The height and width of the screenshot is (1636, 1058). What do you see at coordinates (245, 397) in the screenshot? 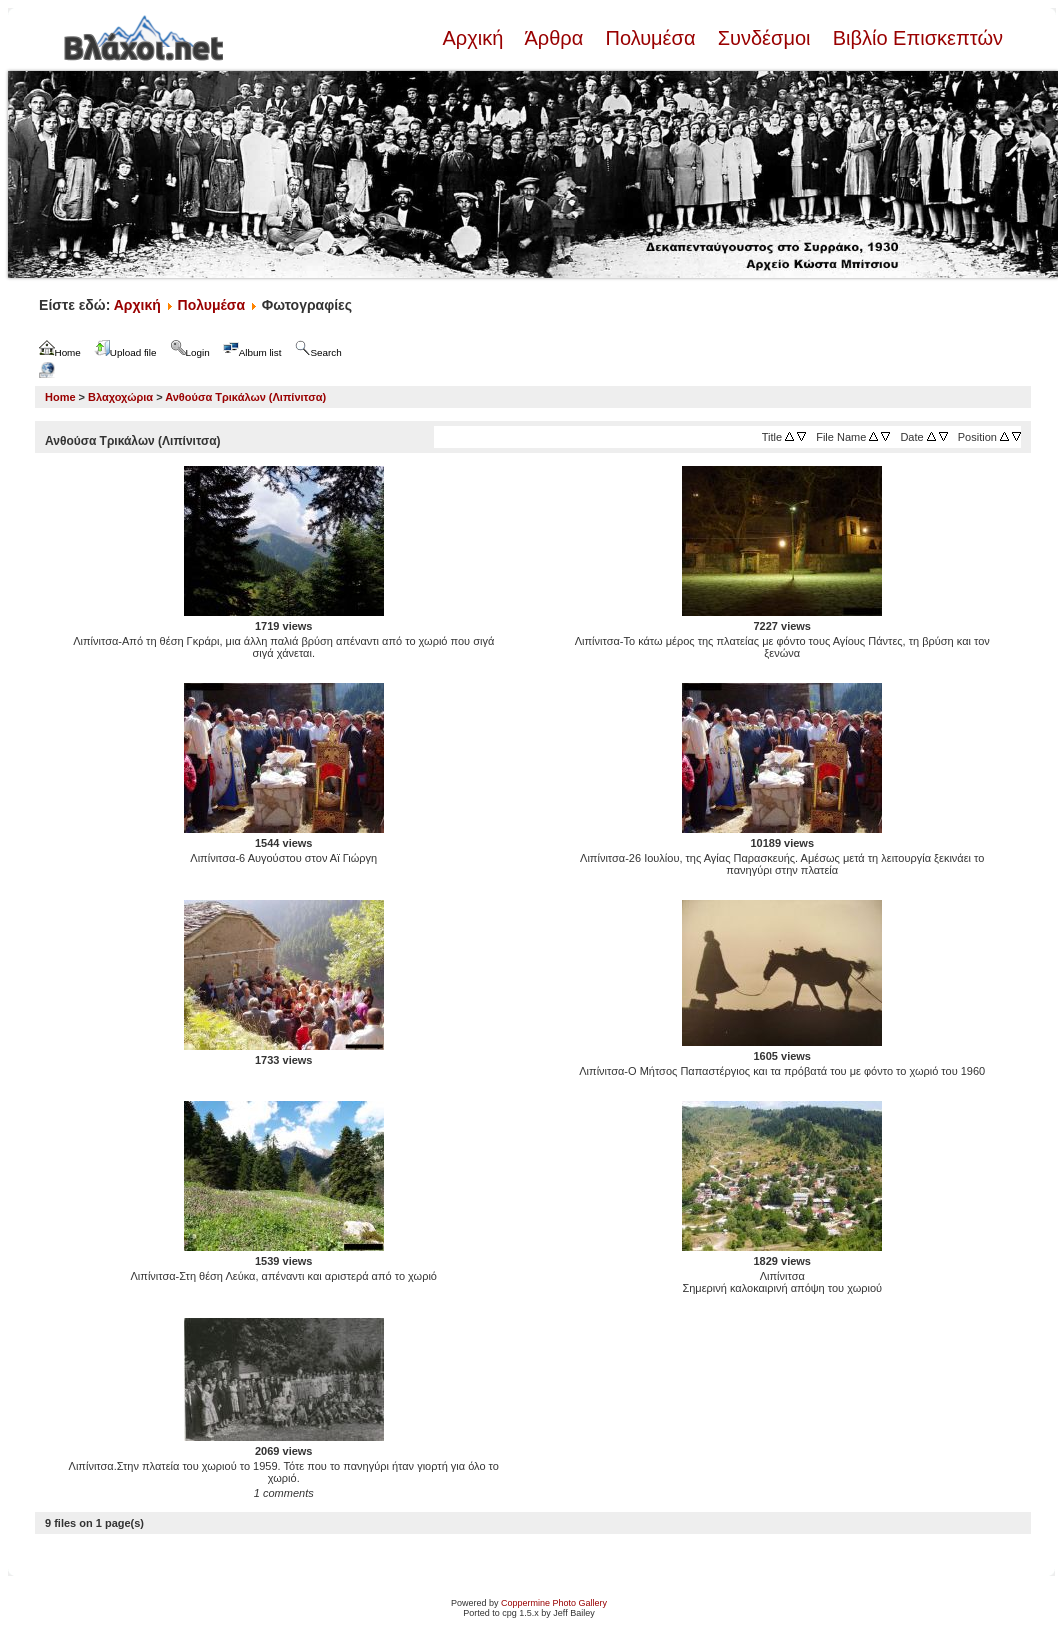
I see `Ανθούσα Τρικάλων (Λιπίνιτσα)` at bounding box center [245, 397].